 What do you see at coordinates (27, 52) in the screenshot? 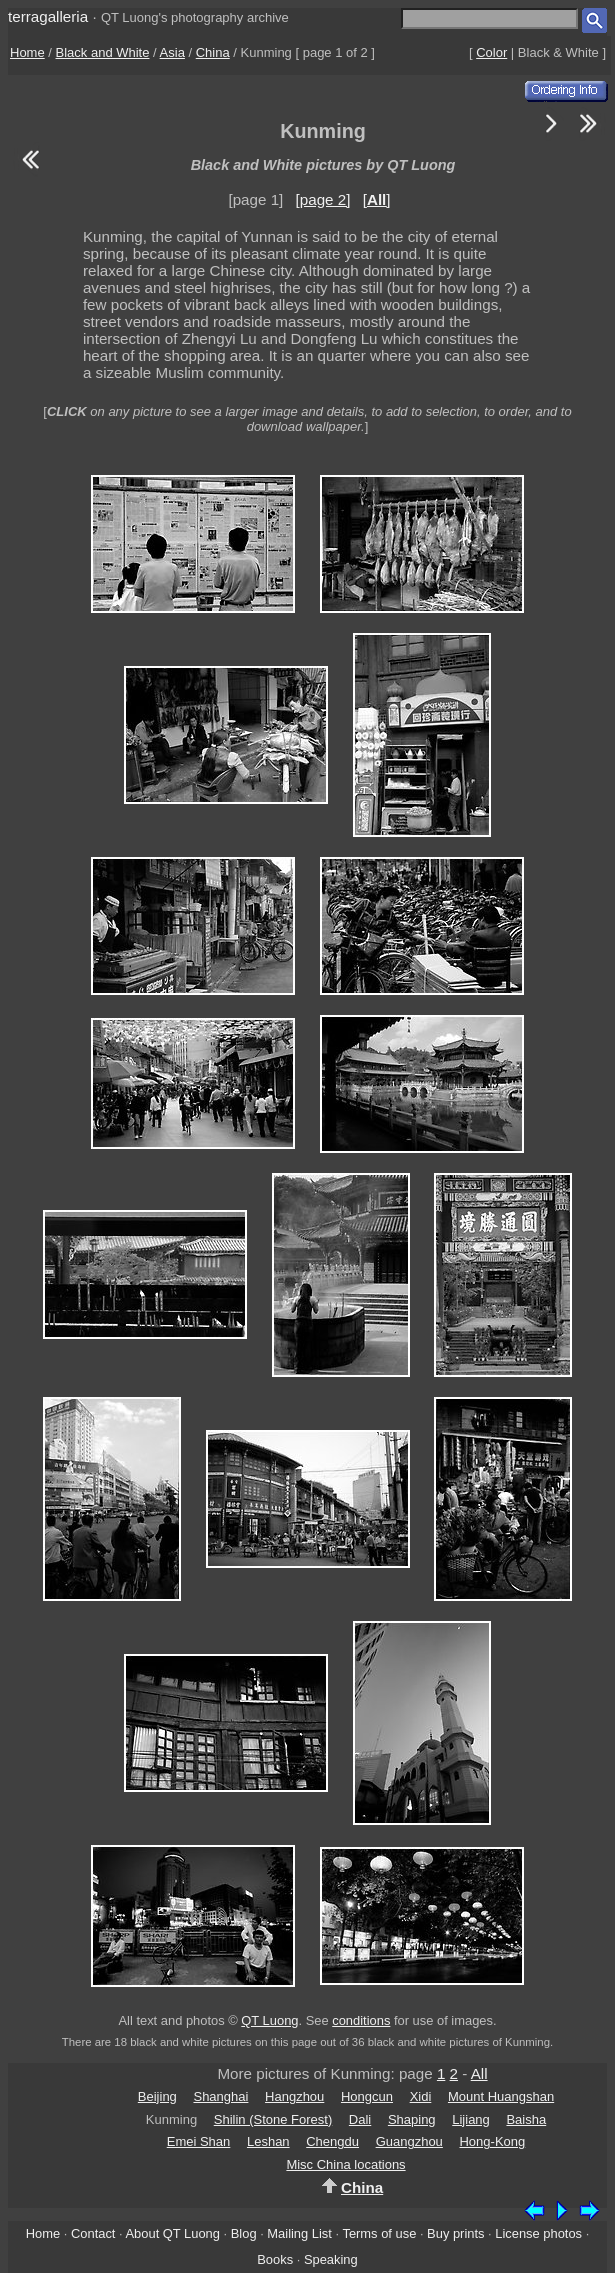
I see `Home` at bounding box center [27, 52].